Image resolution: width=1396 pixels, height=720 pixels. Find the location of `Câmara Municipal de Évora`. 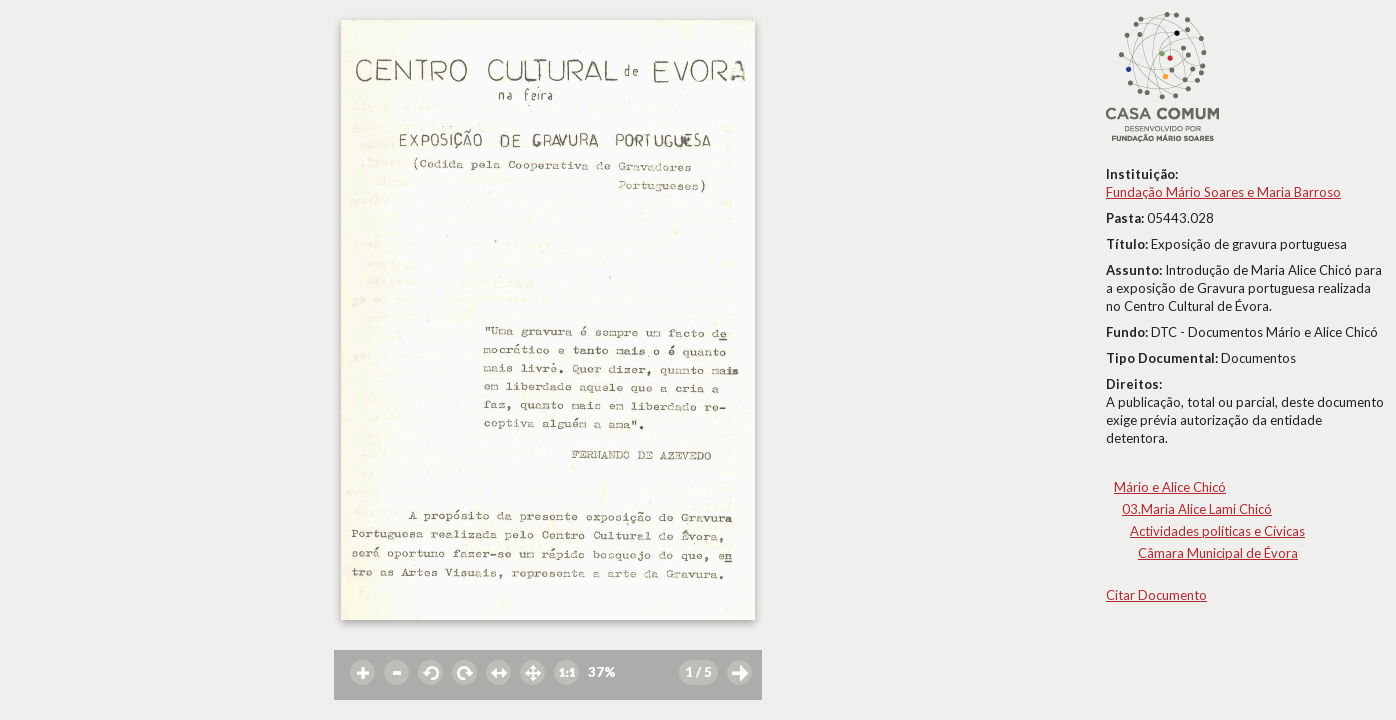

Câmara Municipal de Évora is located at coordinates (1218, 553).